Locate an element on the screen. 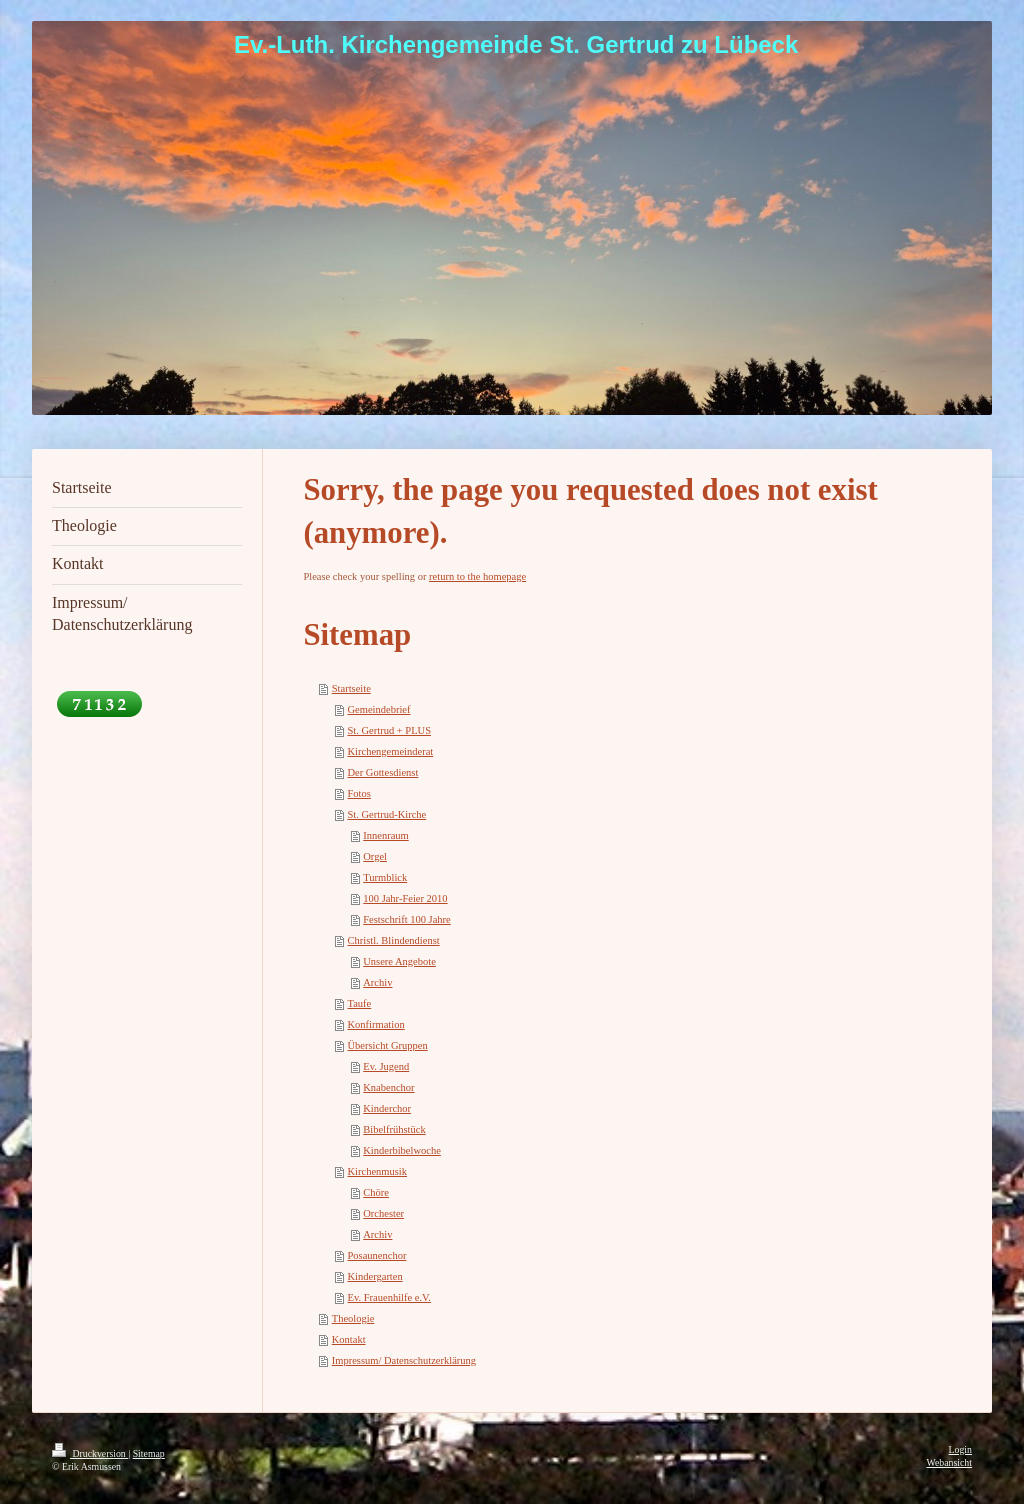  Orchester is located at coordinates (383, 1213).